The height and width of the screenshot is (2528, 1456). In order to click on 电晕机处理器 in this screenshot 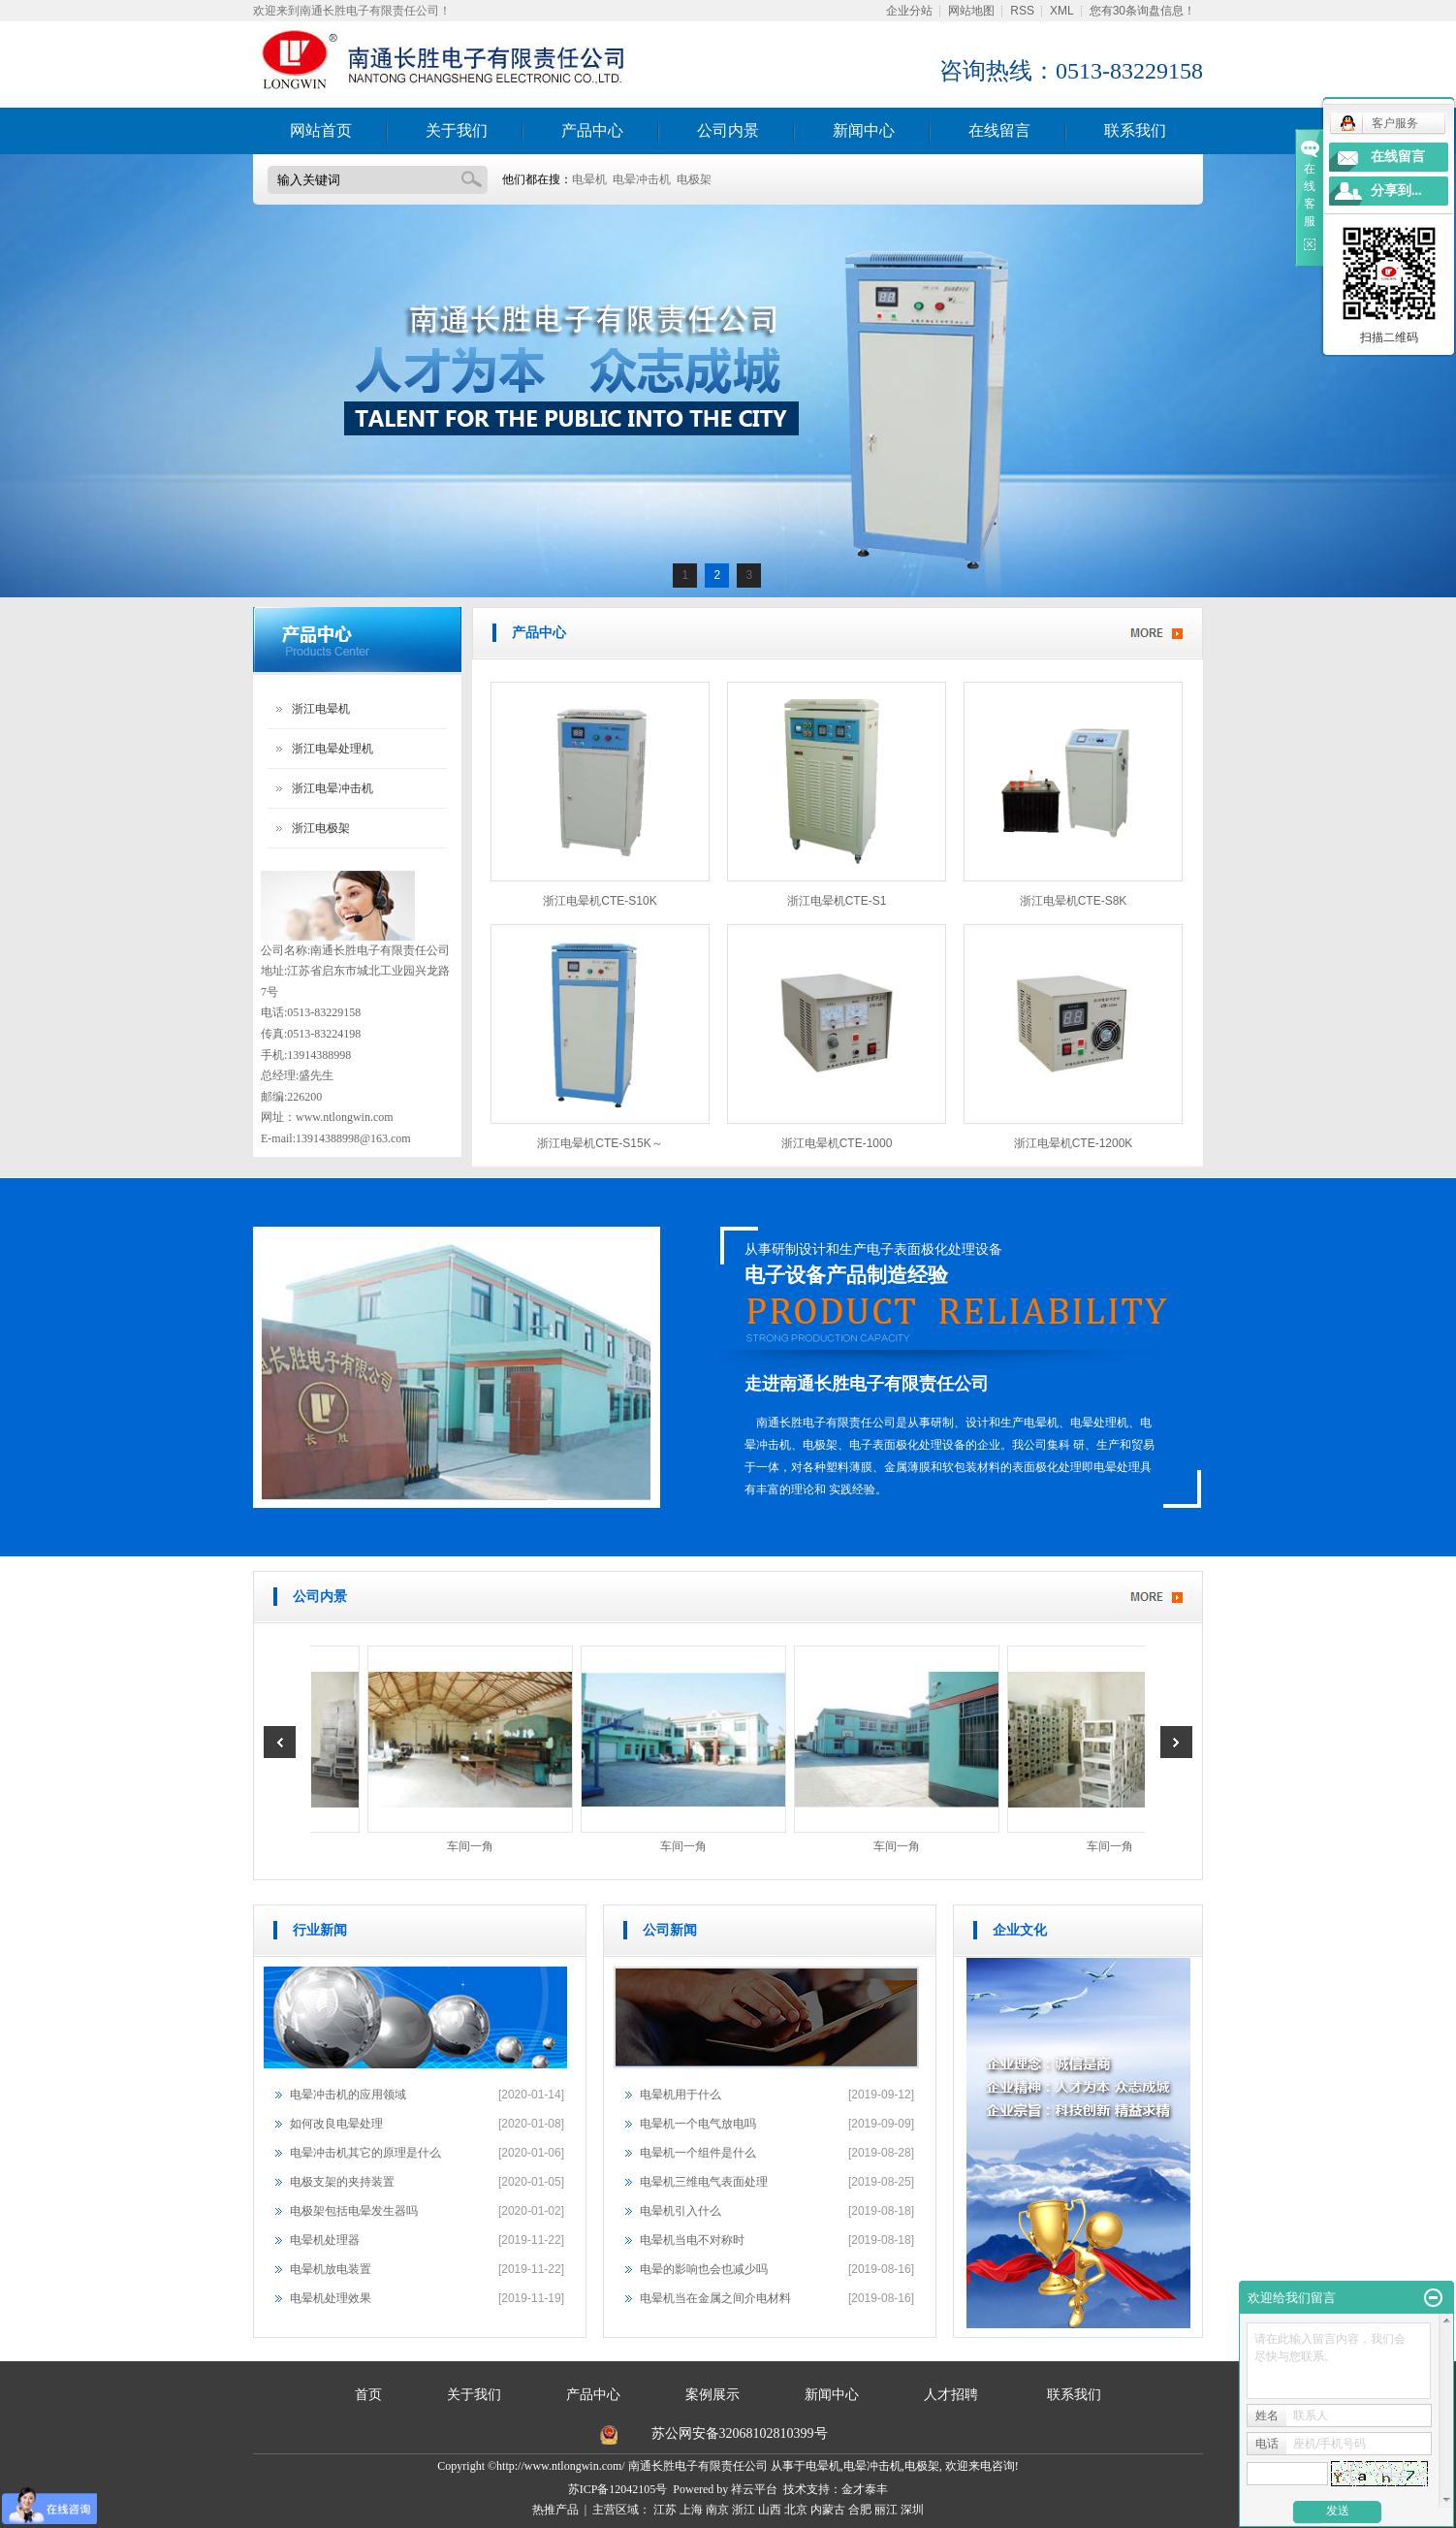, I will do `click(325, 2240)`.